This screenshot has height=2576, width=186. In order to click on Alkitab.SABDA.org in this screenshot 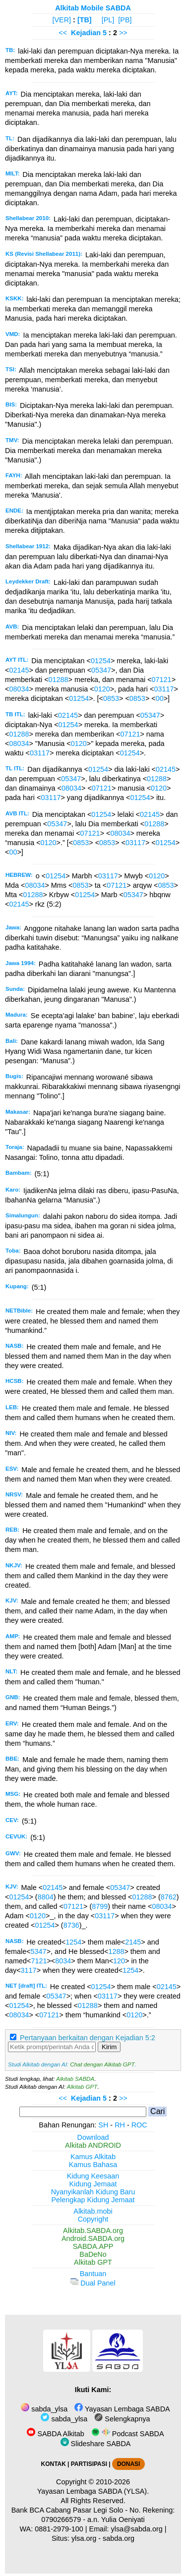, I will do `click(93, 2230)`.